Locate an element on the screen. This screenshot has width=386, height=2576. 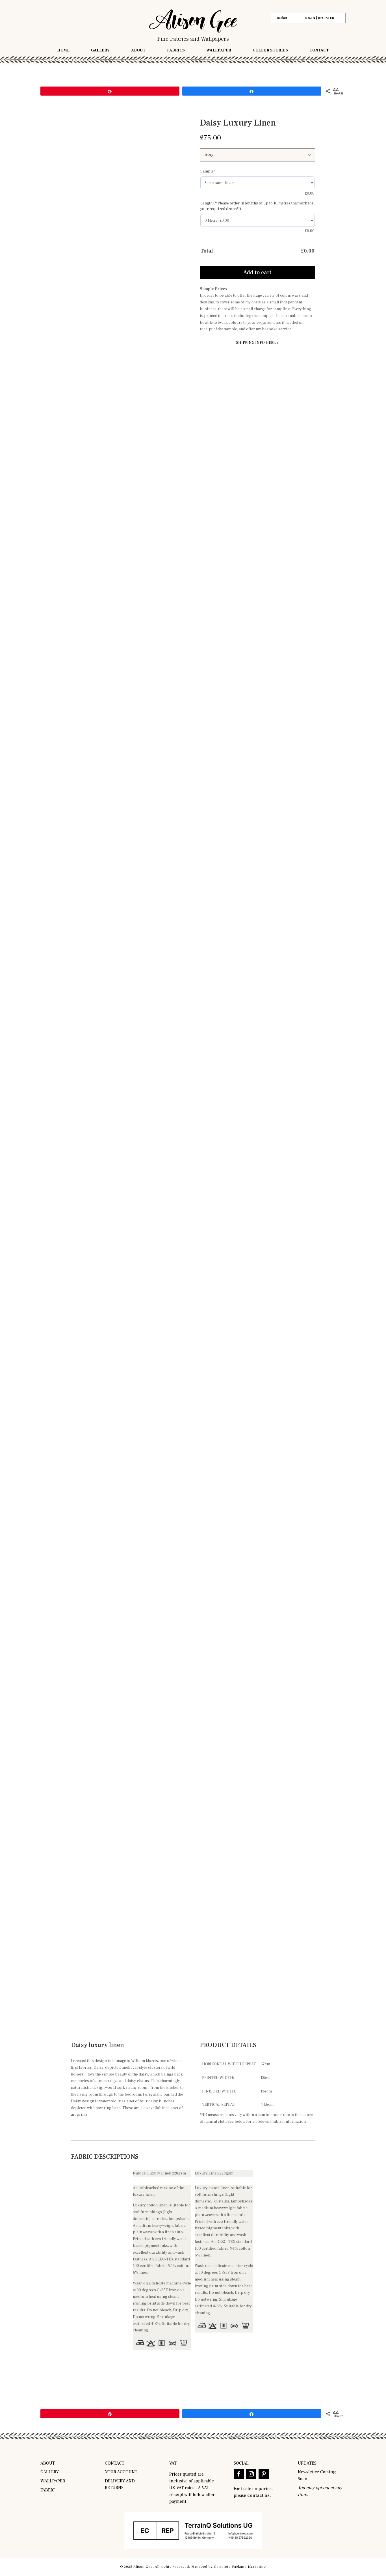
About is located at coordinates (138, 50).